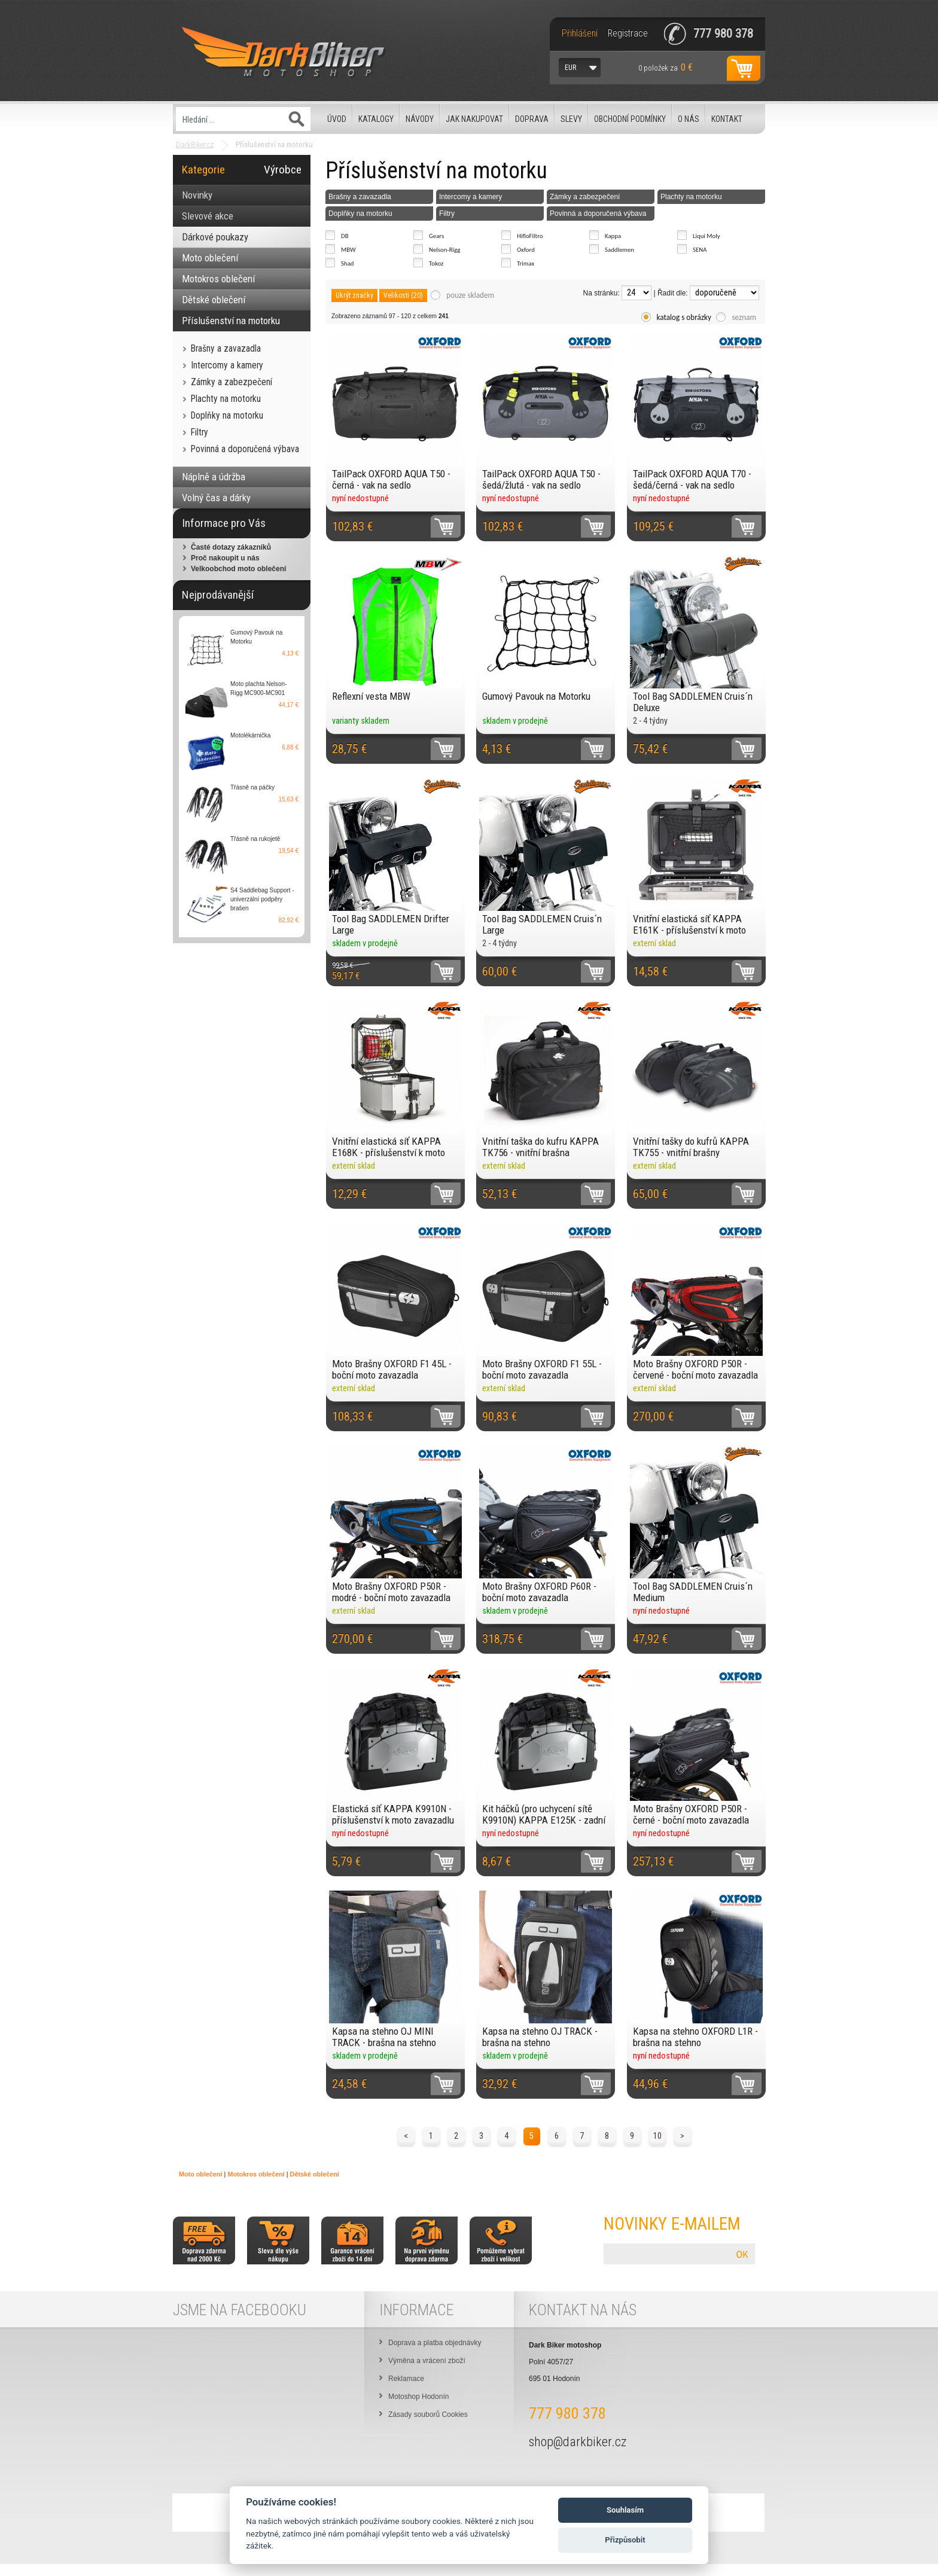 This screenshot has width=938, height=2576. I want to click on Moto Brašny OXFORD P50R - modré - boční moto zavazadla, so click(391, 1591).